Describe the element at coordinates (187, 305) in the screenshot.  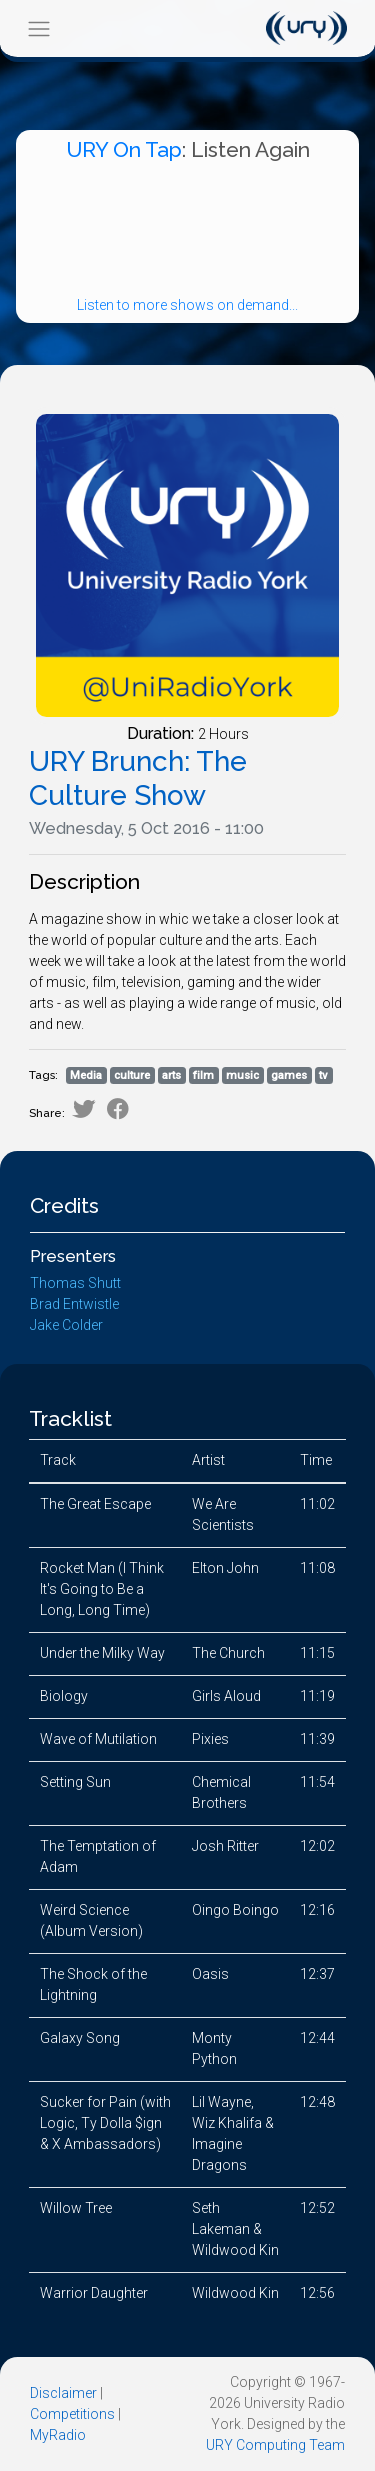
I see `Listen to more shows on demand...` at that location.